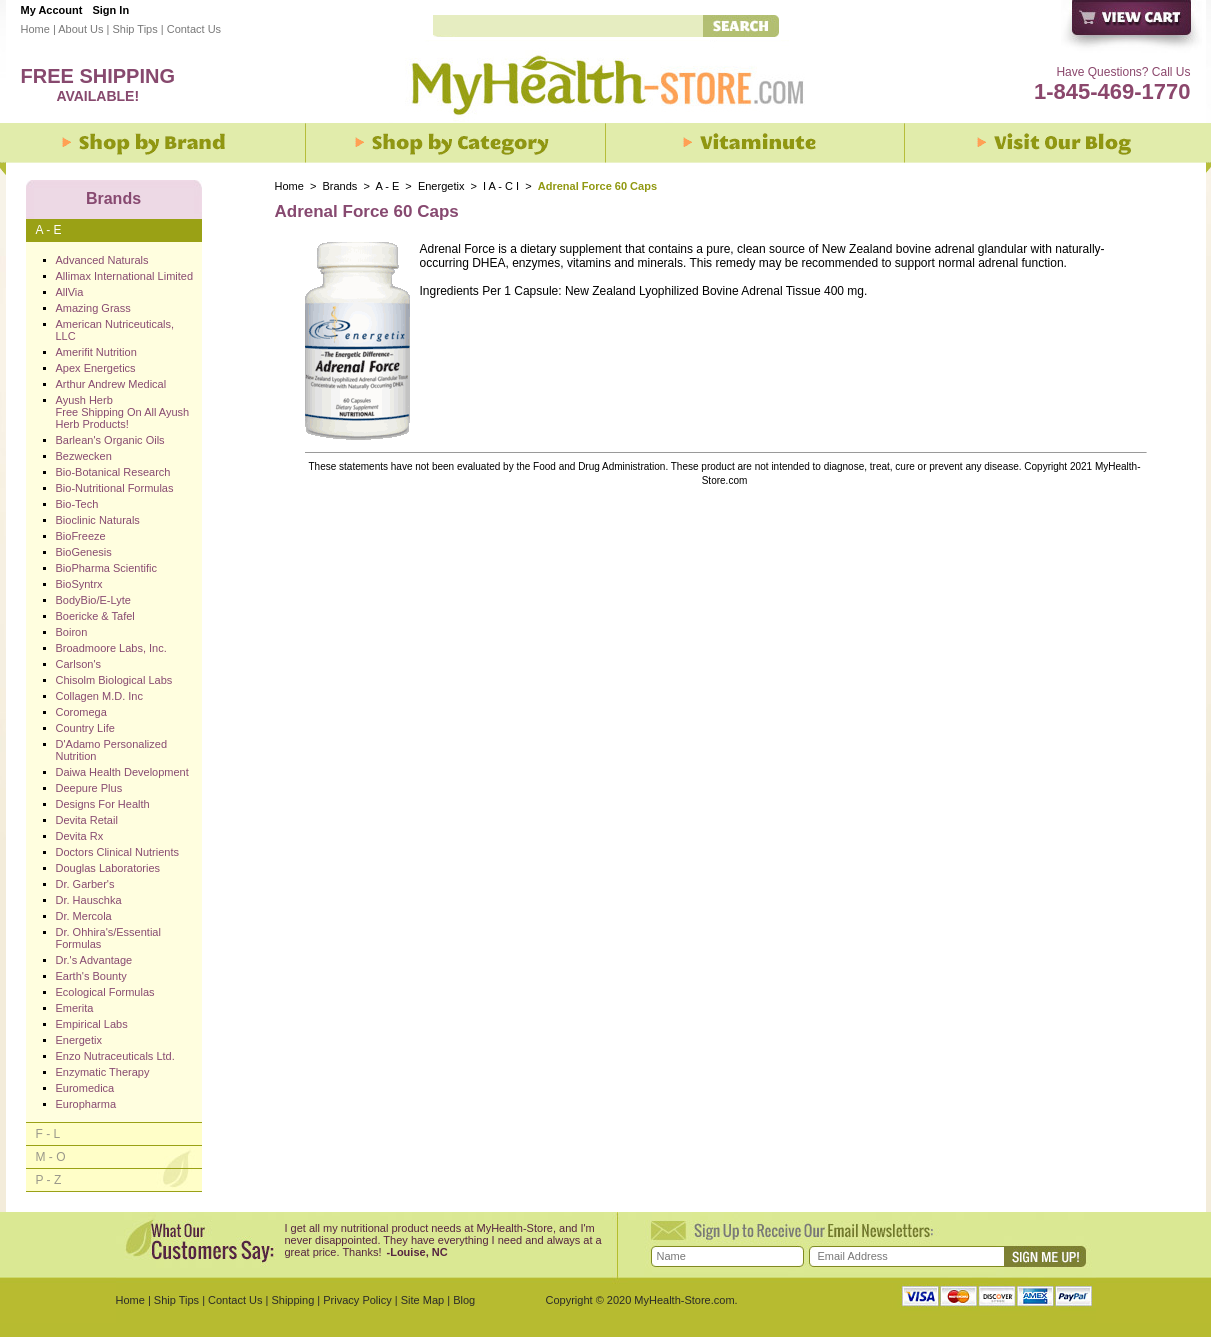 This screenshot has height=1337, width=1211. Describe the element at coordinates (79, 584) in the screenshot. I see `BioSyntrx` at that location.